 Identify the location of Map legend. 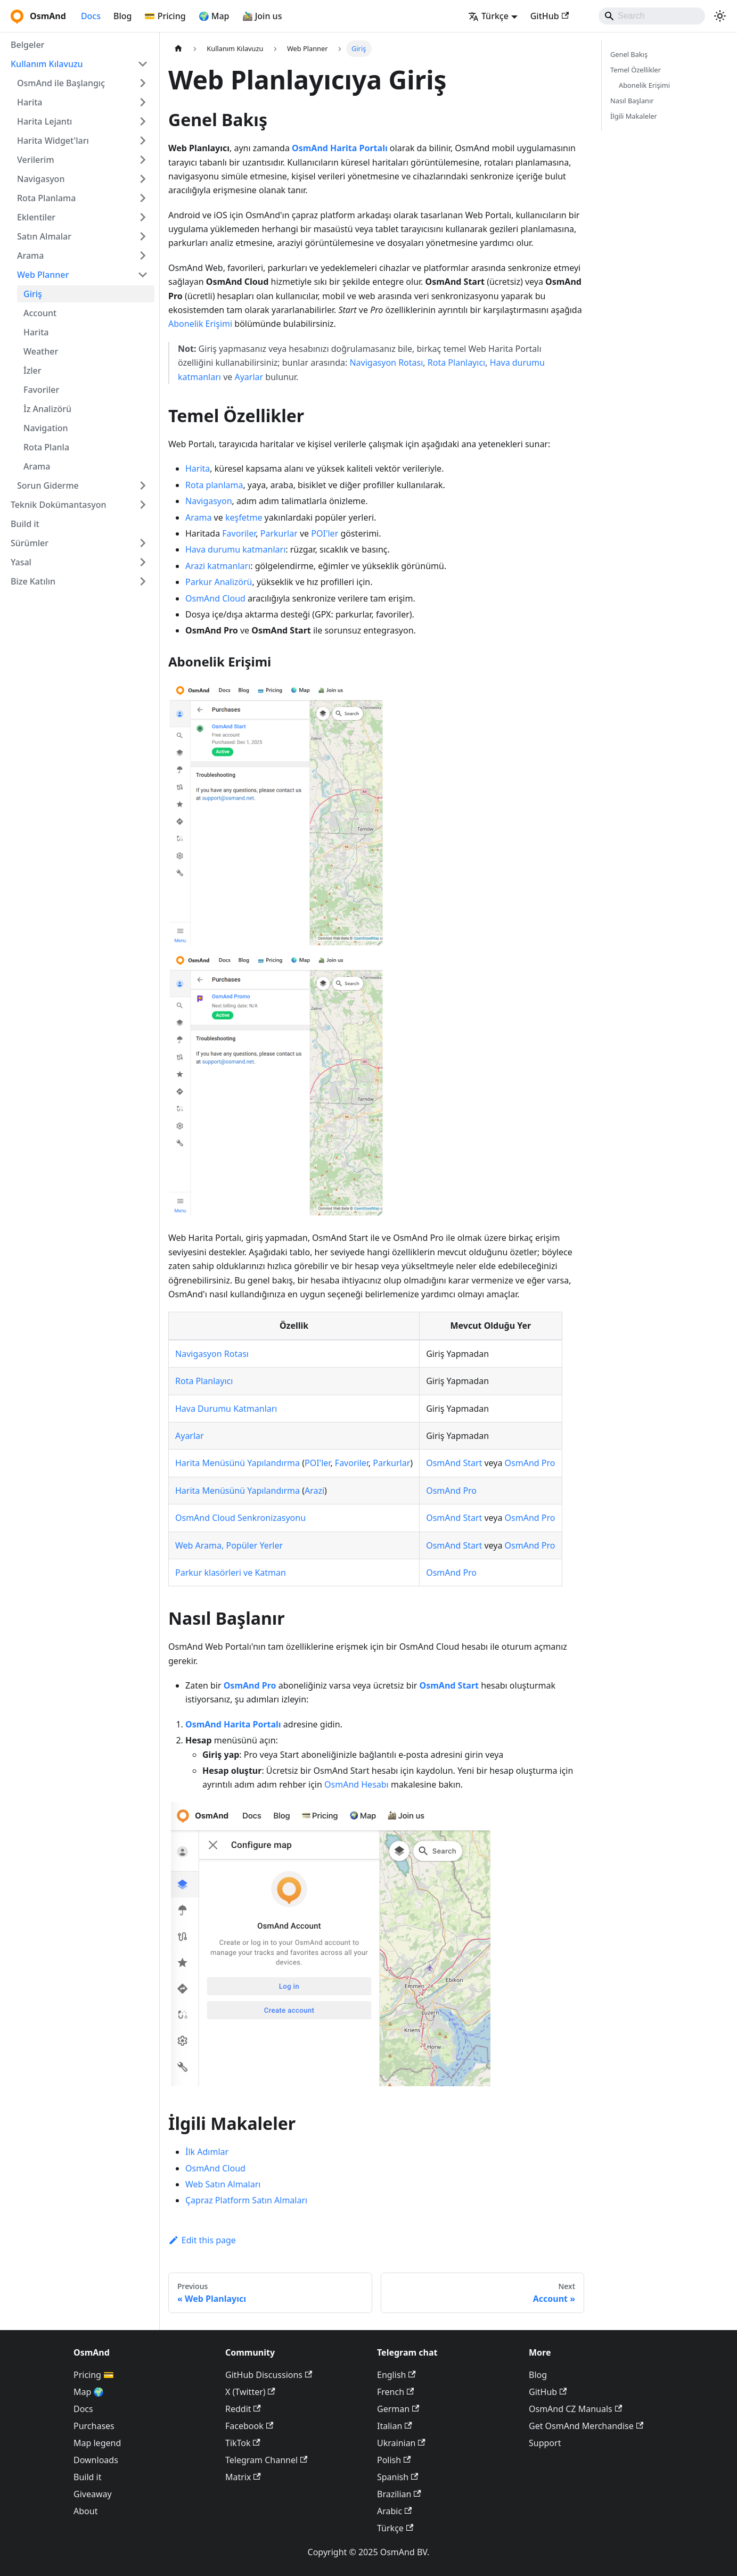
(97, 2443).